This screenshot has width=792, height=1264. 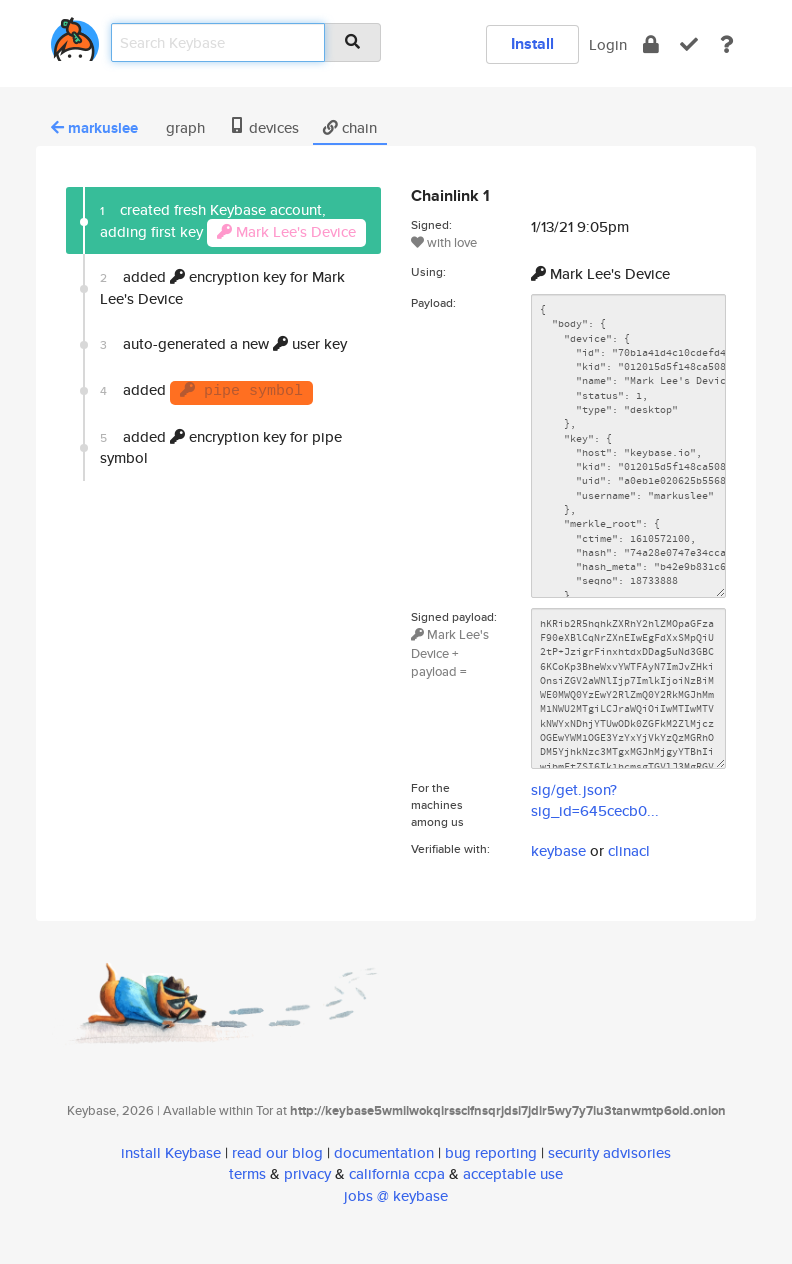 I want to click on Login, so click(x=608, y=44).